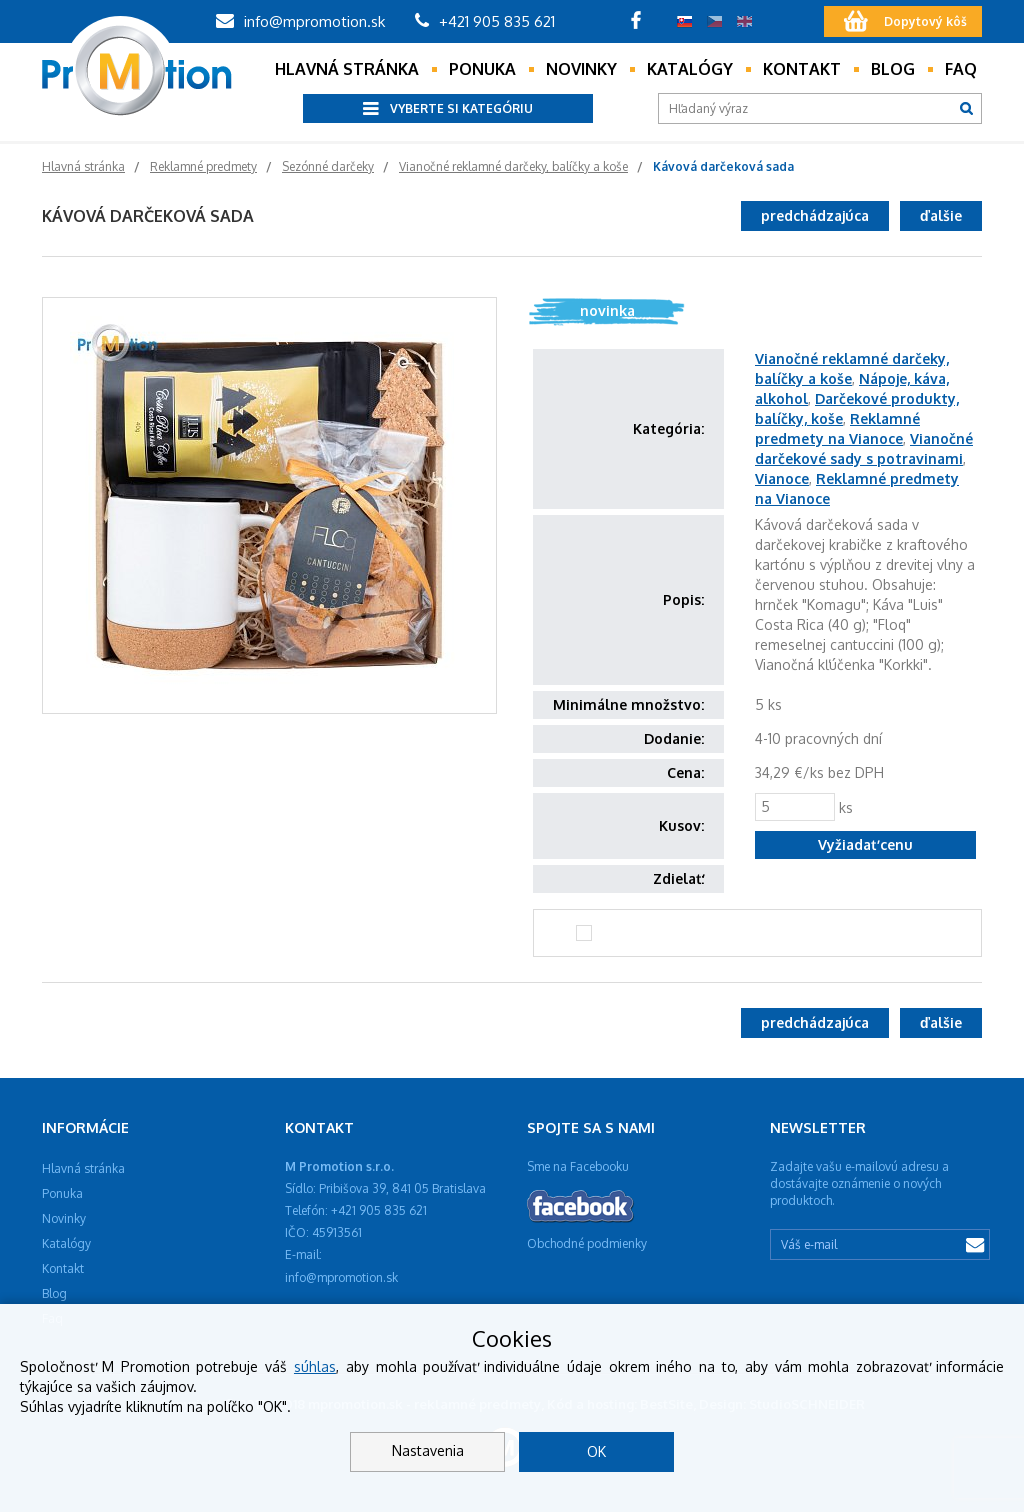 Image resolution: width=1024 pixels, height=1512 pixels. Describe the element at coordinates (581, 69) in the screenshot. I see `Novinky` at that location.